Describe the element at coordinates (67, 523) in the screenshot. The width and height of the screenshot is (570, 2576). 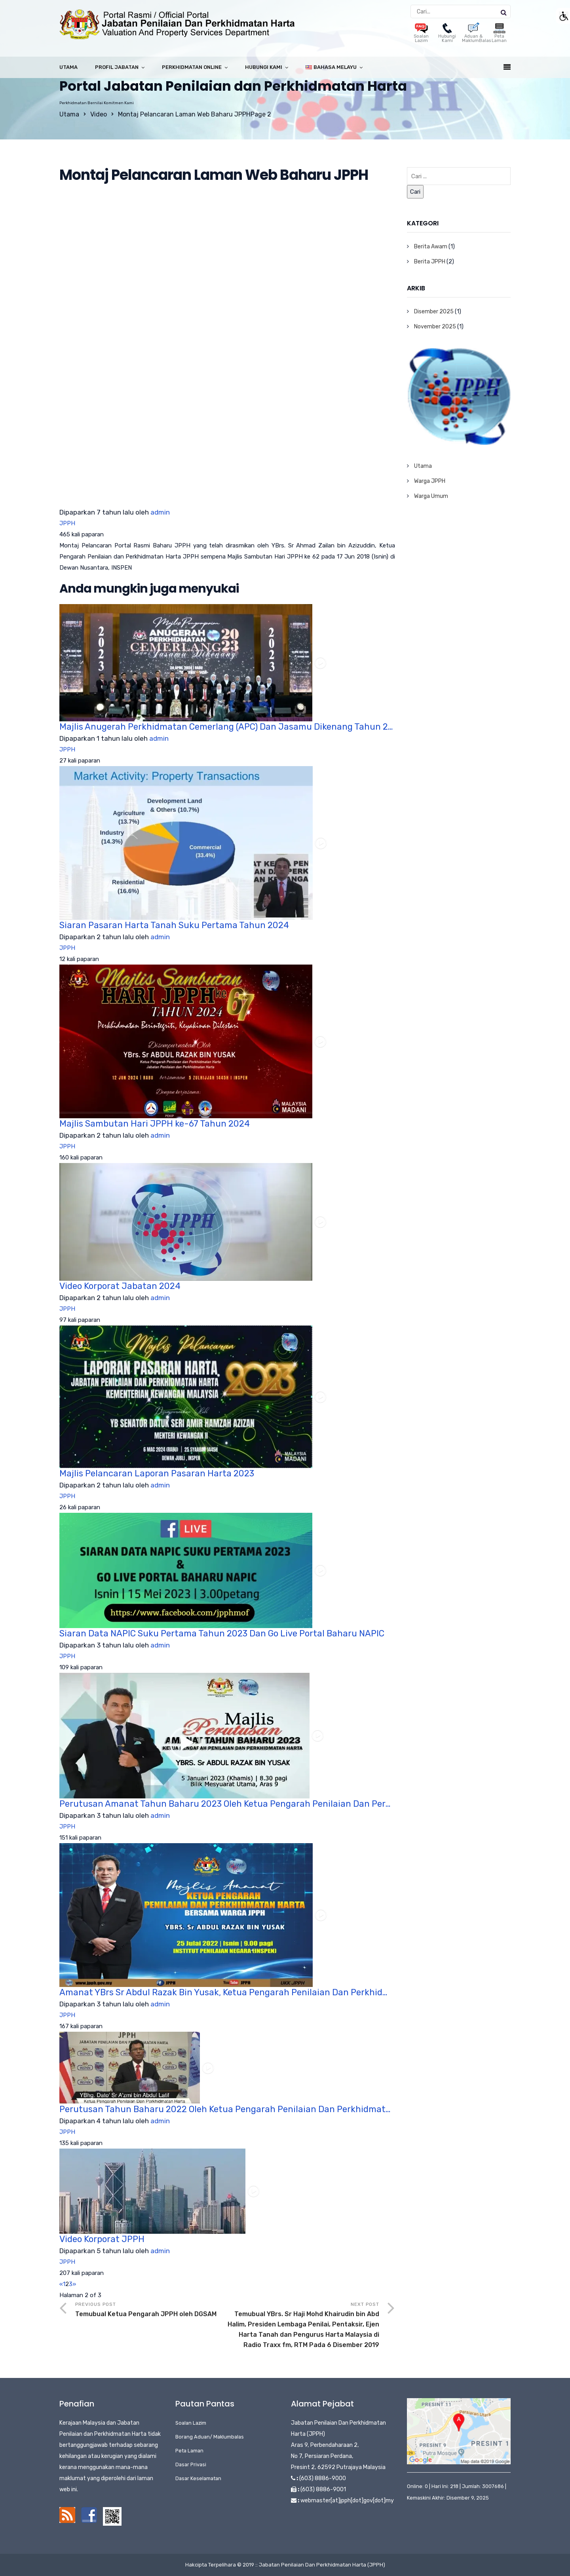
I see `JPPH` at that location.